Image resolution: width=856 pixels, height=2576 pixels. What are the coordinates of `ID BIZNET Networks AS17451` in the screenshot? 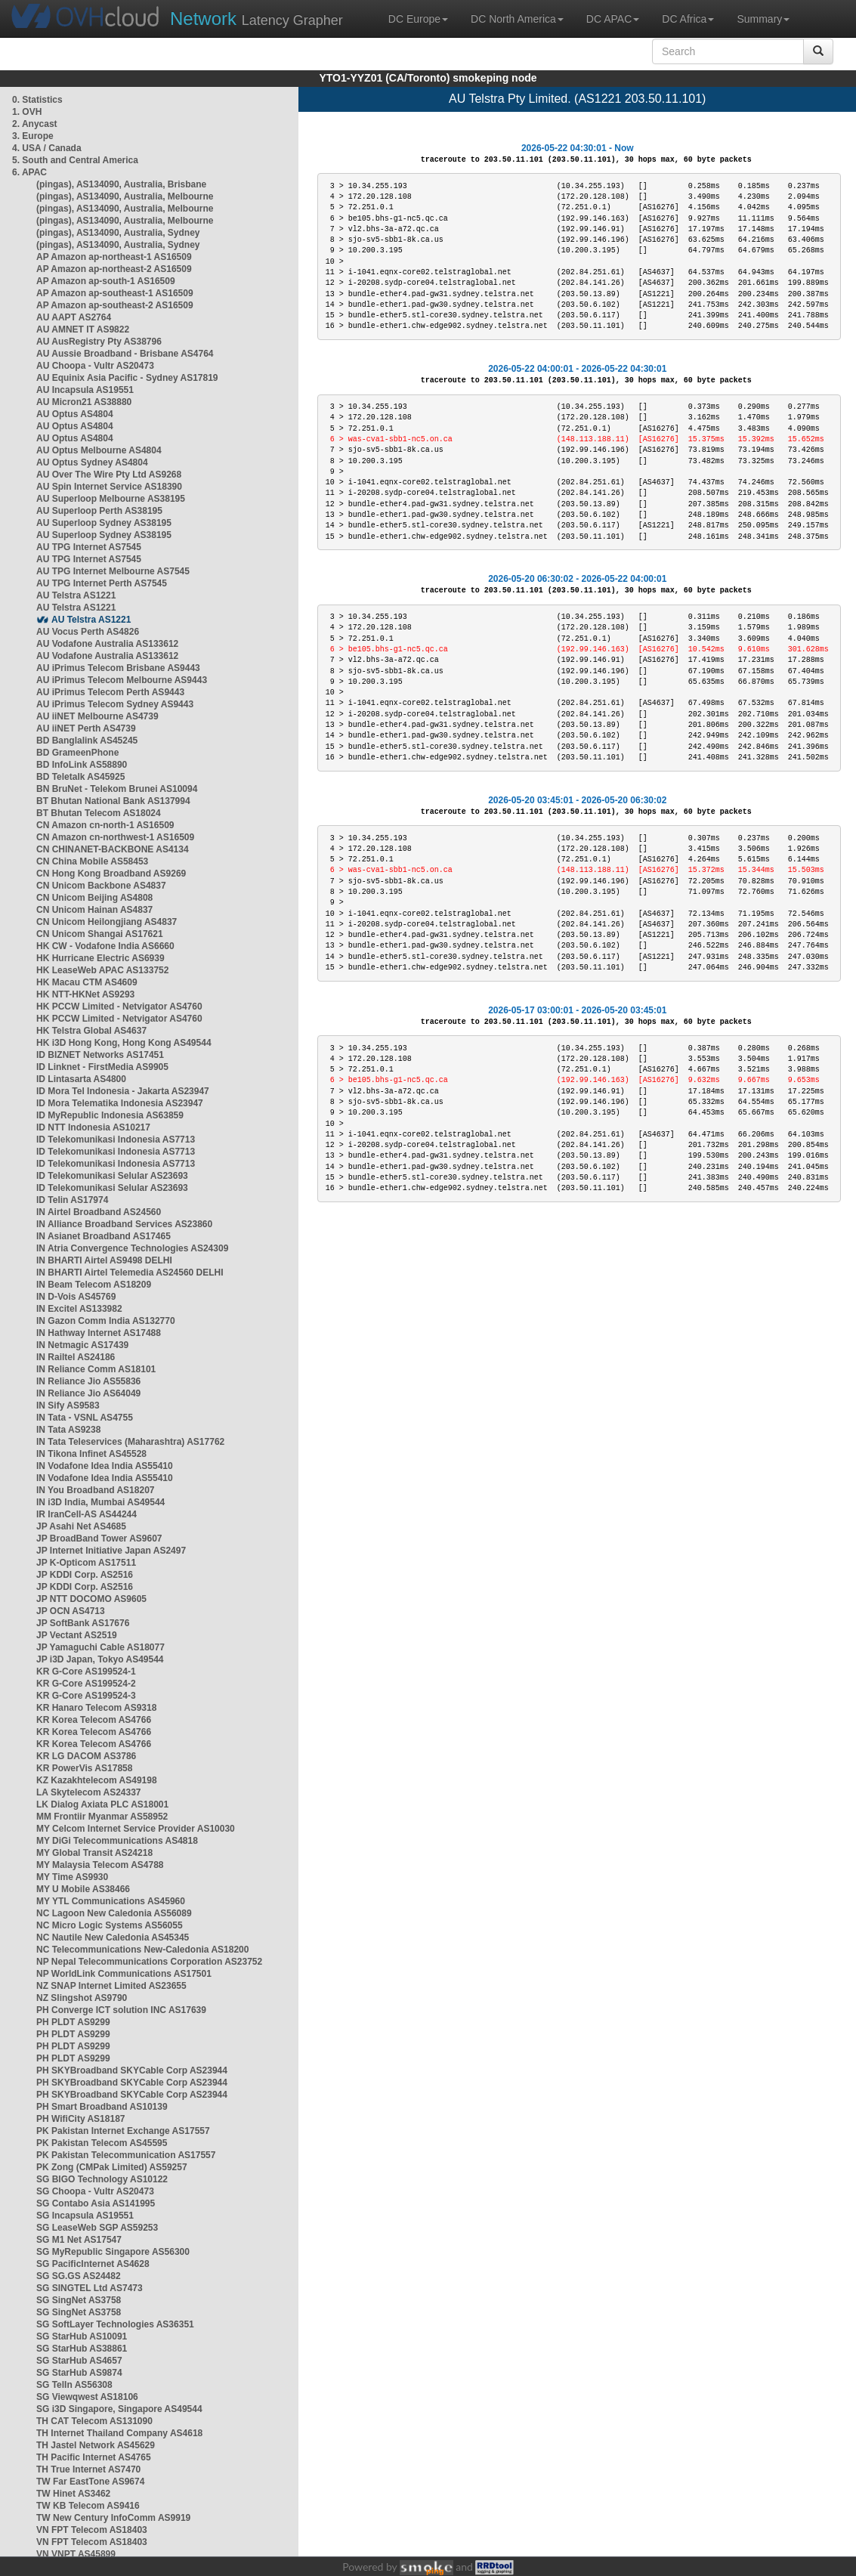 It's located at (100, 1055).